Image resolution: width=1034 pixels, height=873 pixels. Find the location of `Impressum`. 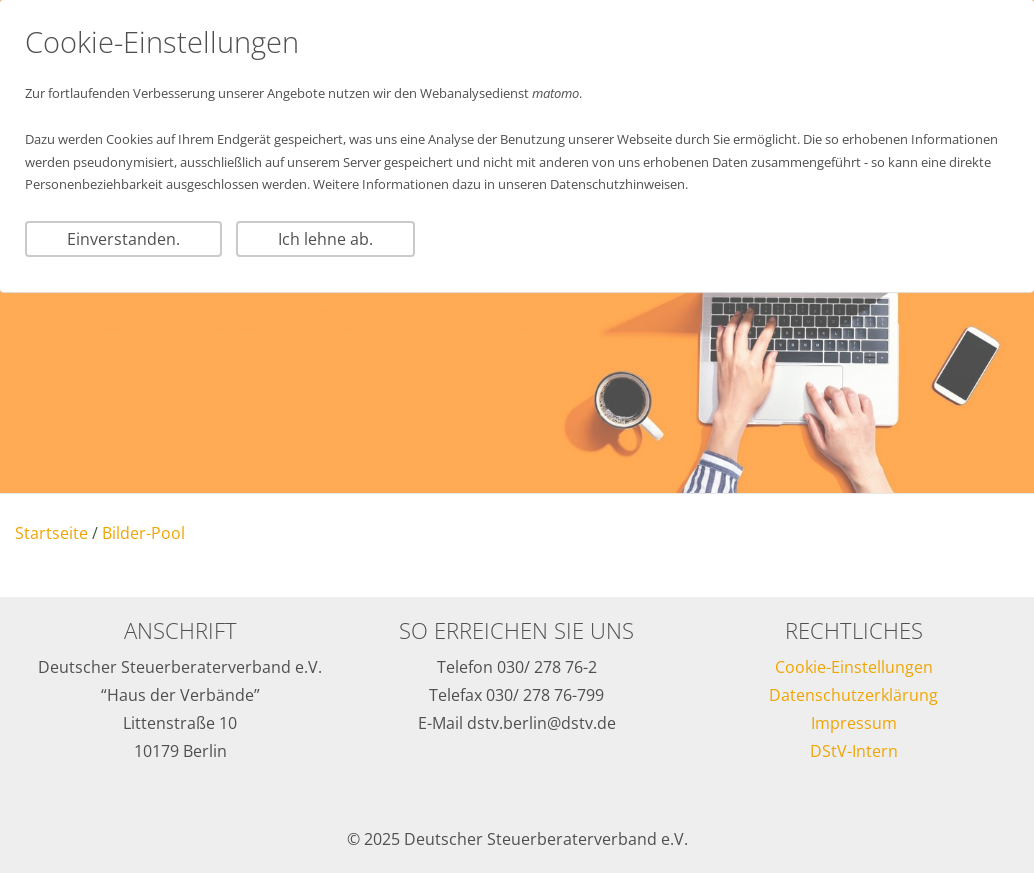

Impressum is located at coordinates (854, 723).